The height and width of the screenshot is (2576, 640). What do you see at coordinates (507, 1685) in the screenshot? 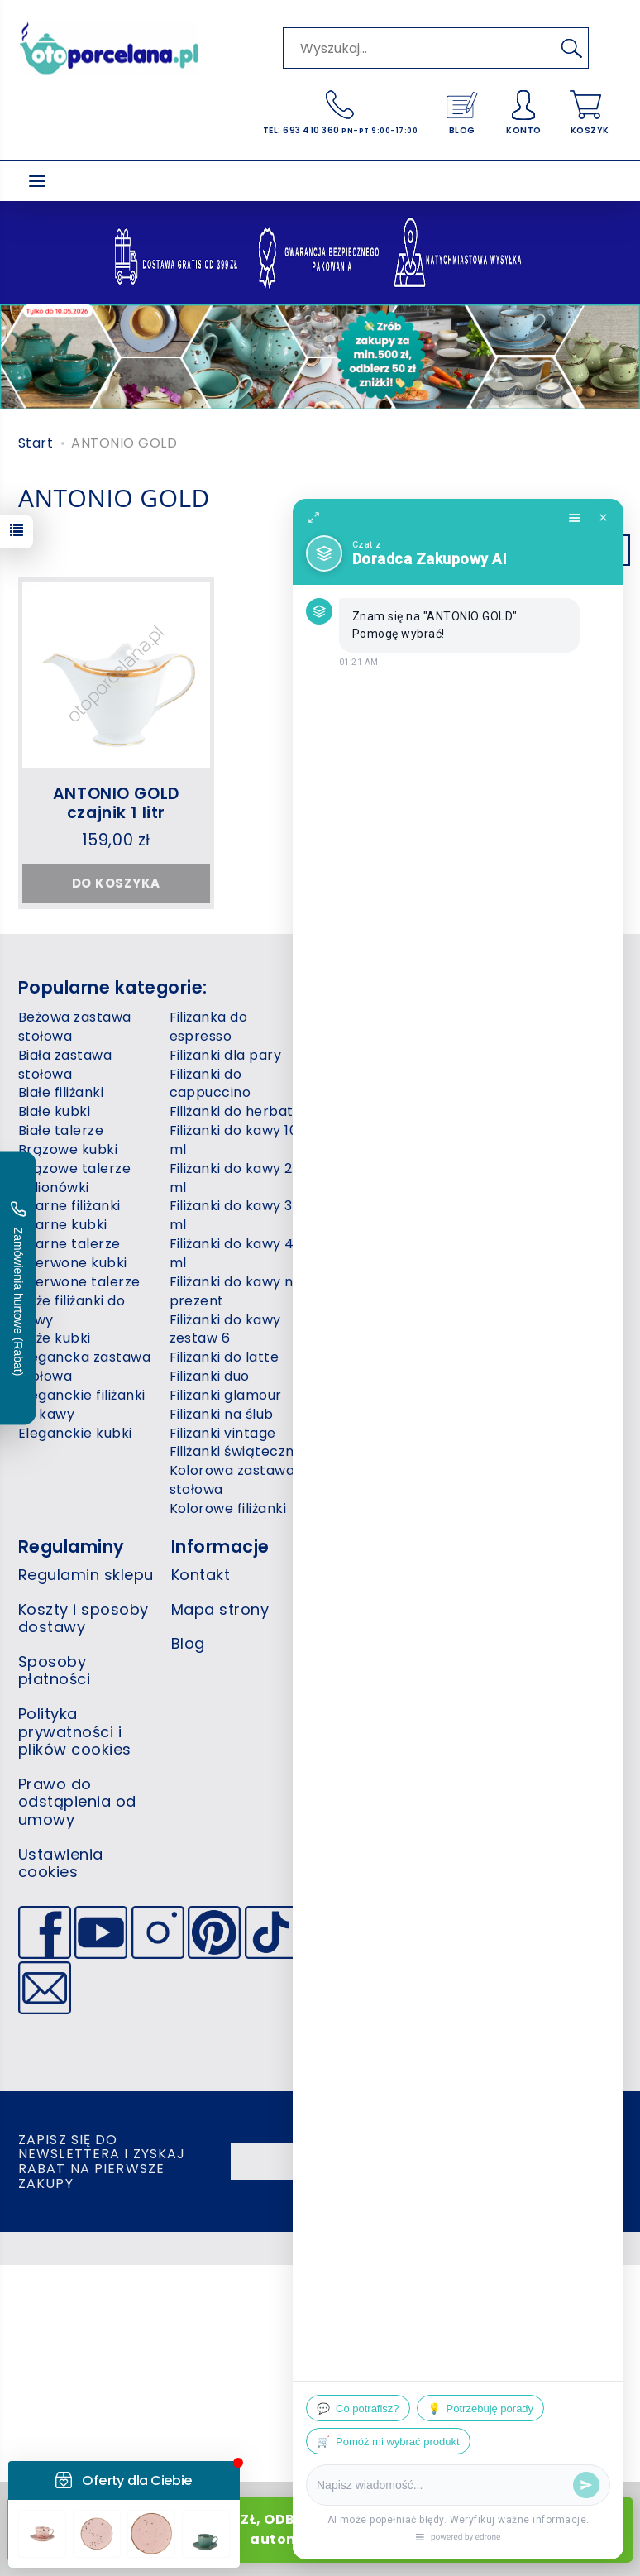
I see `info@otoporcelana.pl` at bounding box center [507, 1685].